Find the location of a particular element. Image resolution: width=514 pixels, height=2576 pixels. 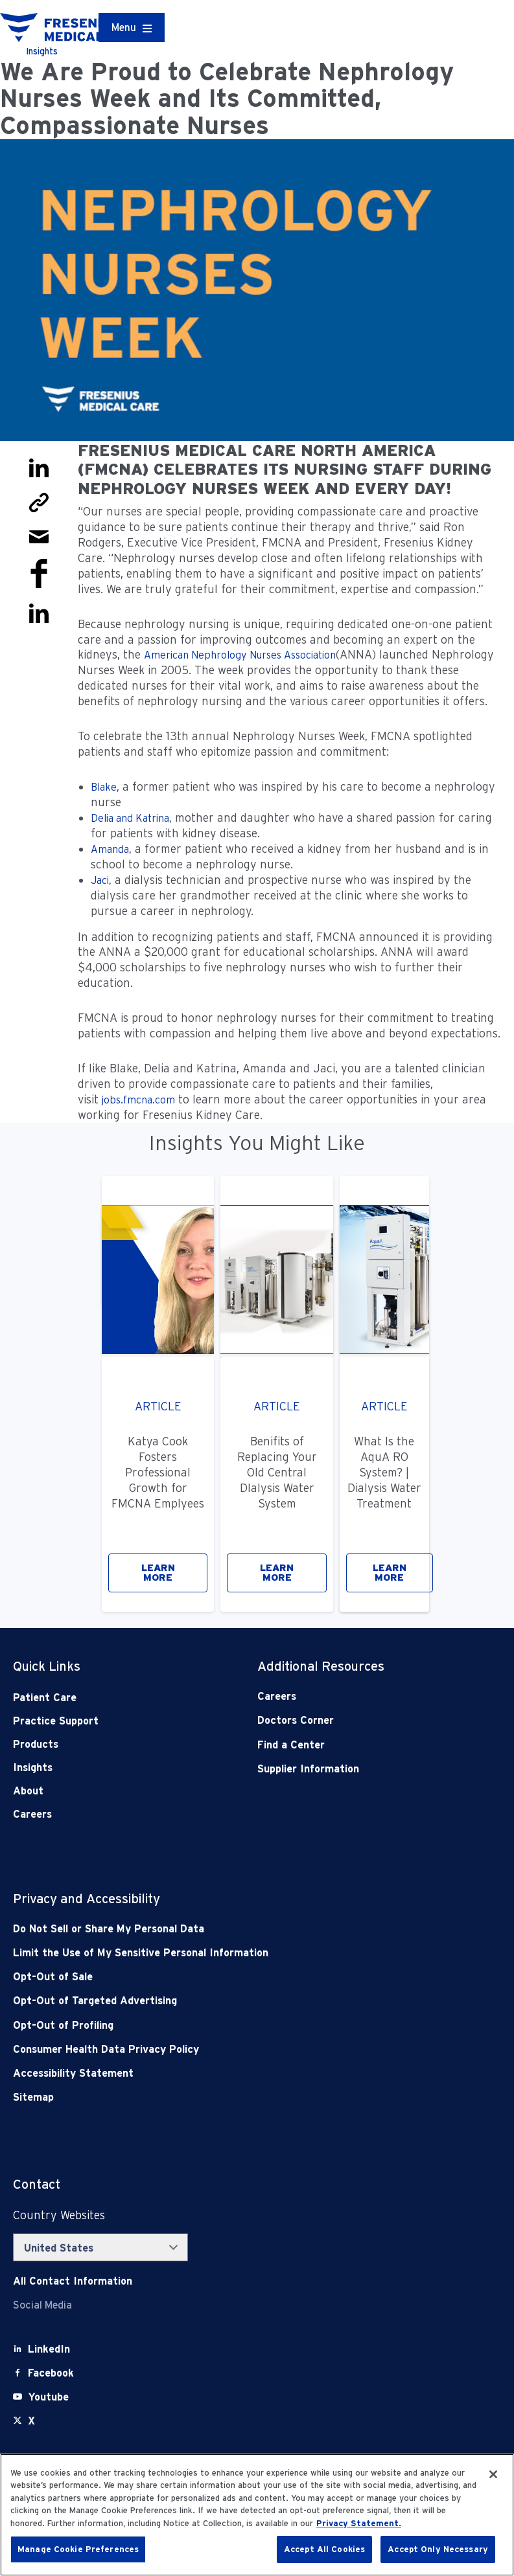

American Nephrology Nurses Association is located at coordinates (240, 655).